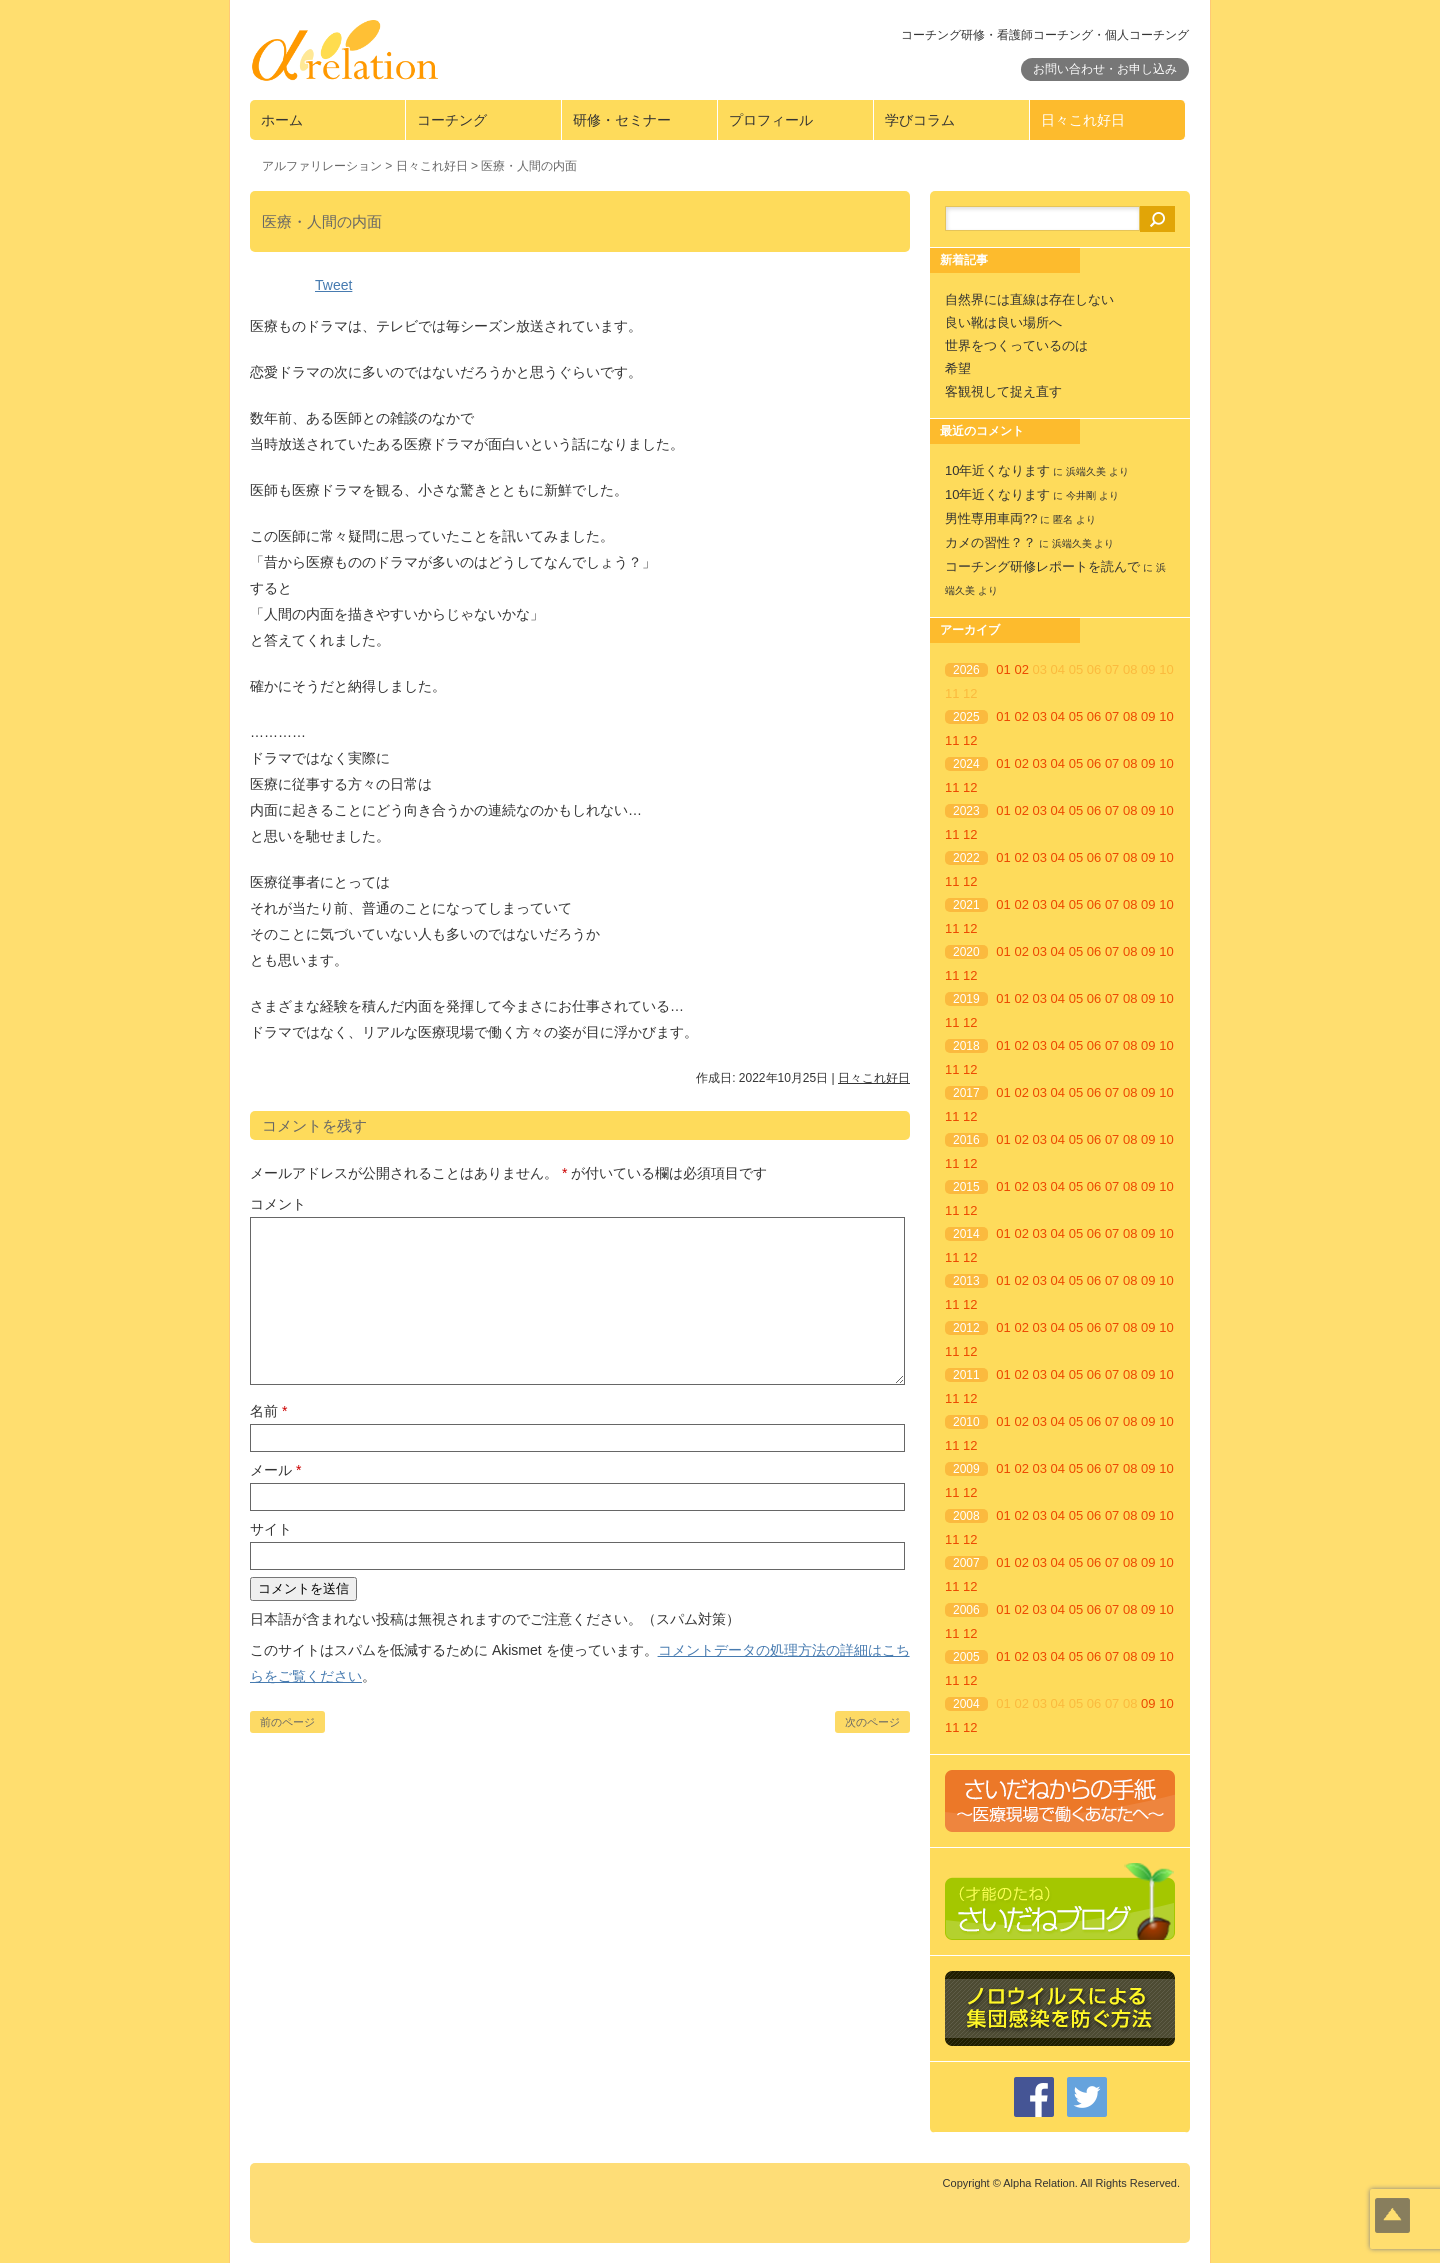  I want to click on 2009, so click(966, 1469).